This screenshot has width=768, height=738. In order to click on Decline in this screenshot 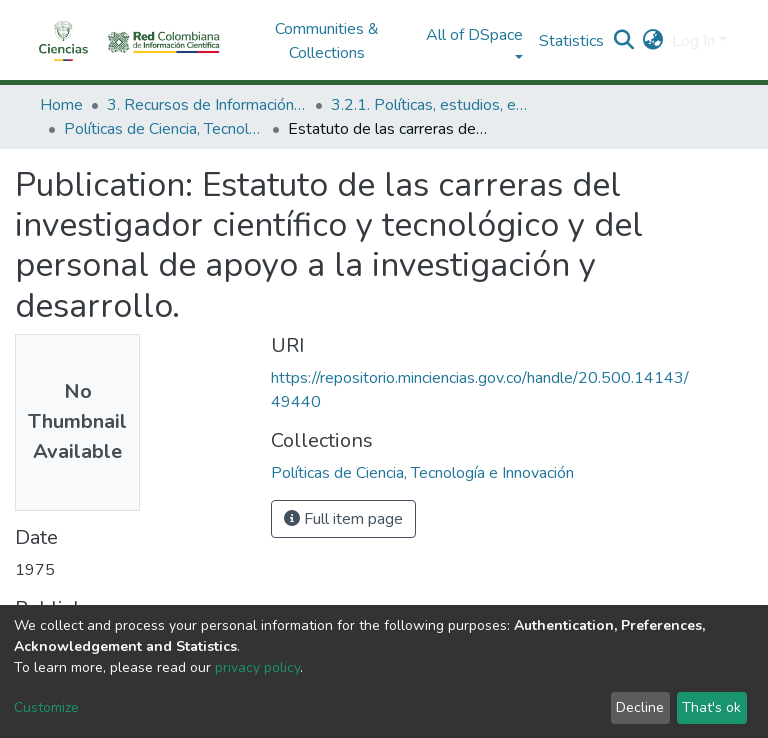, I will do `click(640, 707)`.